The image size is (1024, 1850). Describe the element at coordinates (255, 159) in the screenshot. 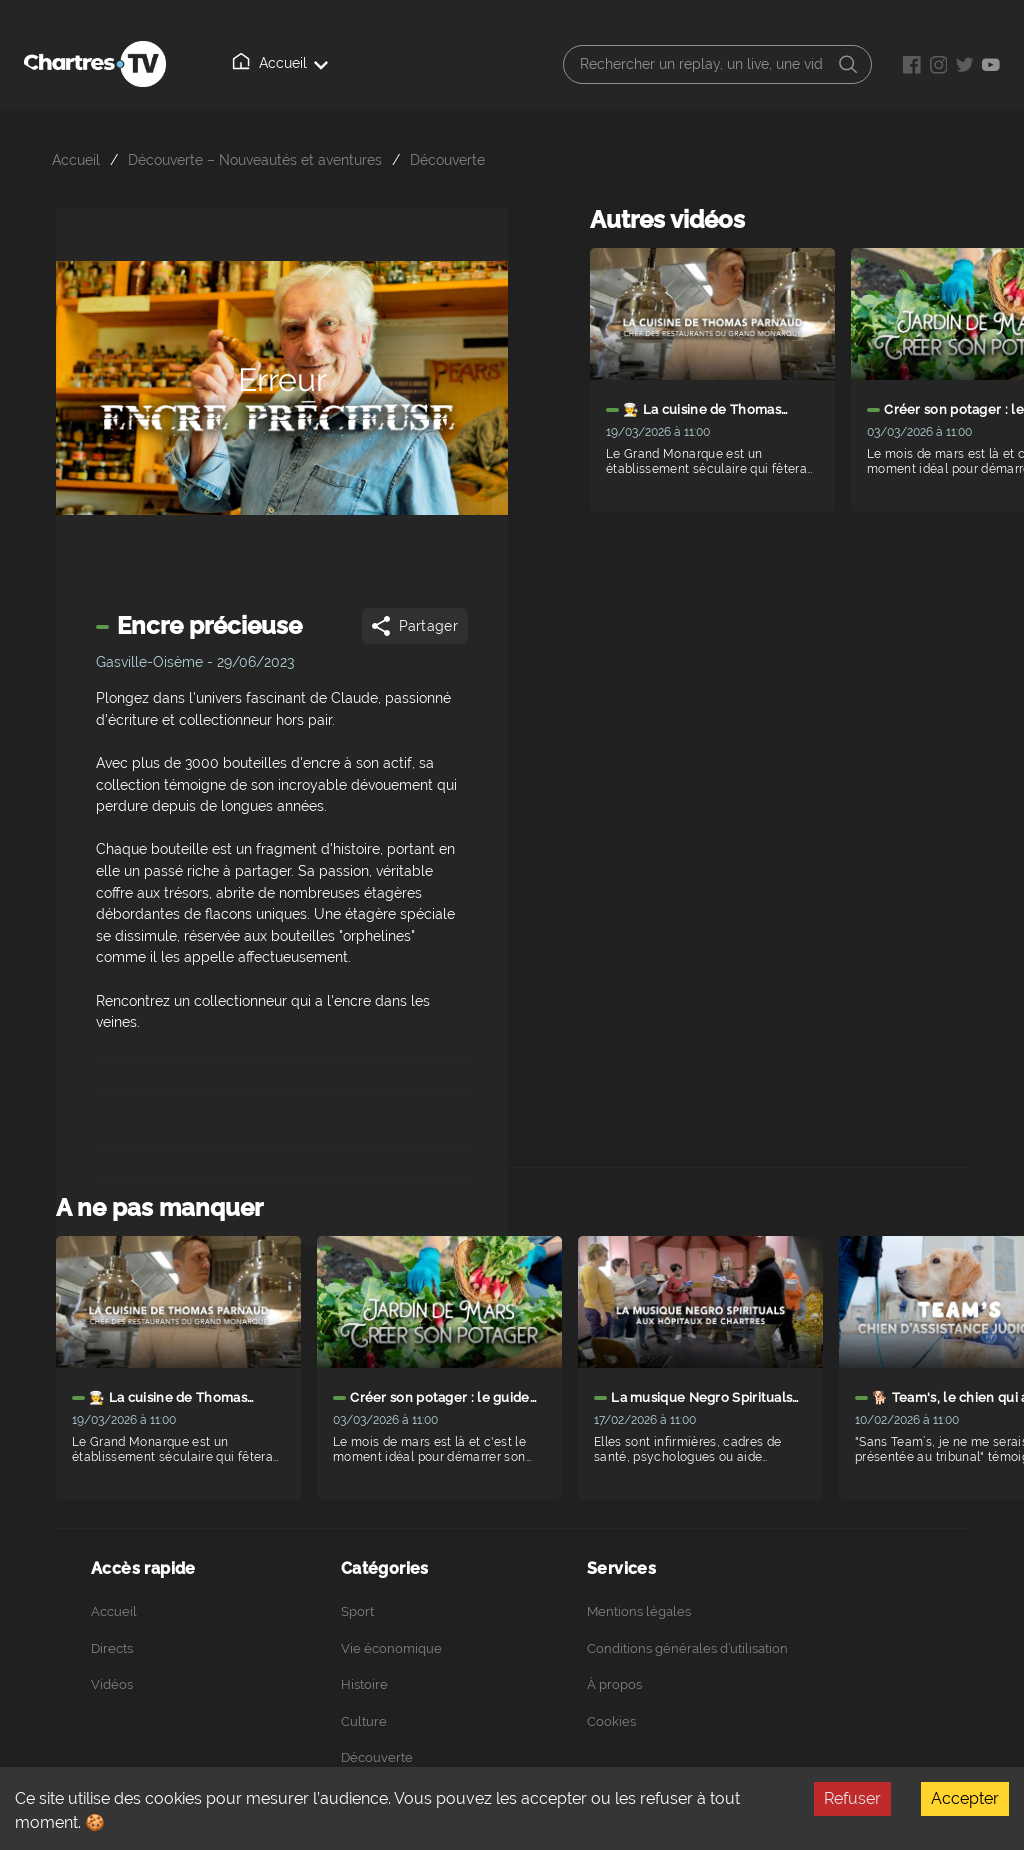

I see `Découverte – Nouveautés et aventures` at that location.